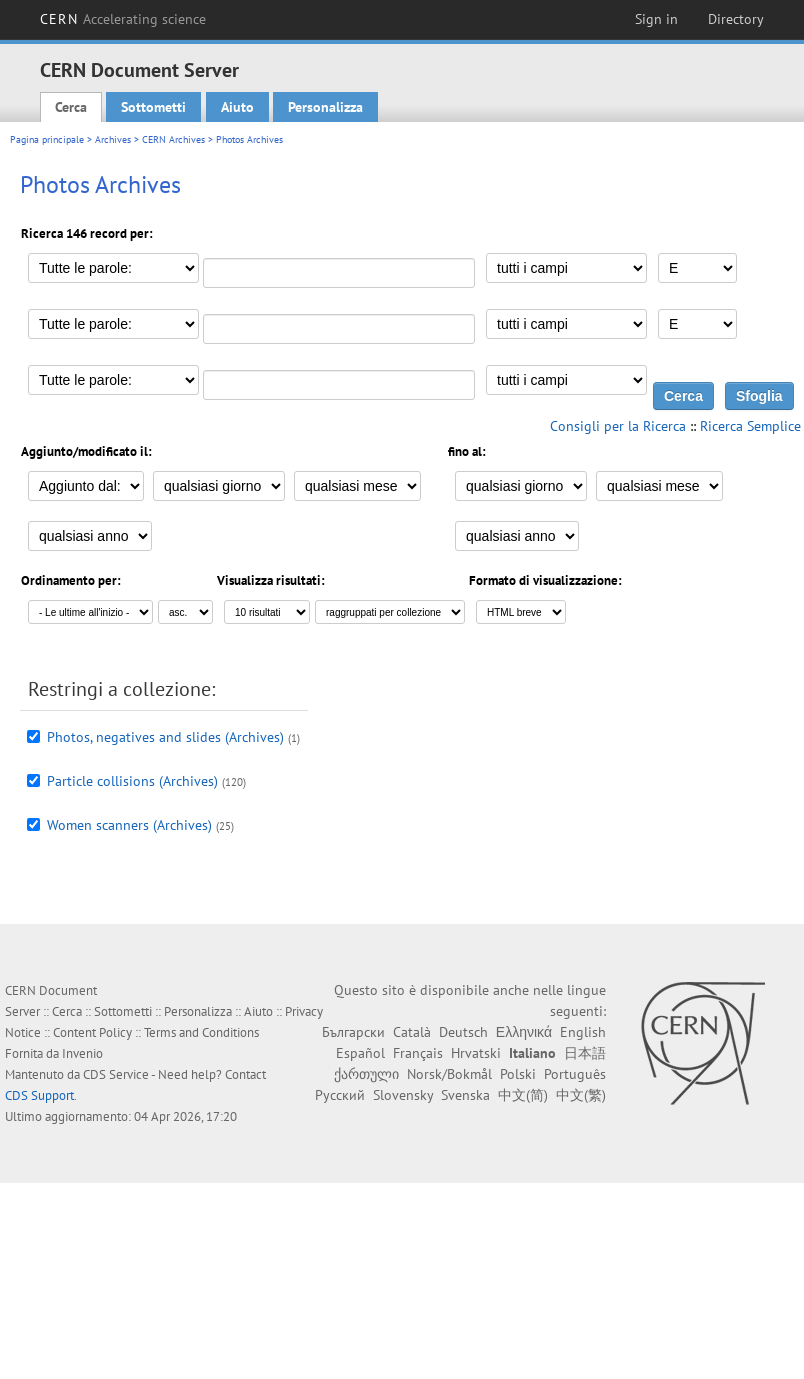  I want to click on Sign in, so click(656, 19).